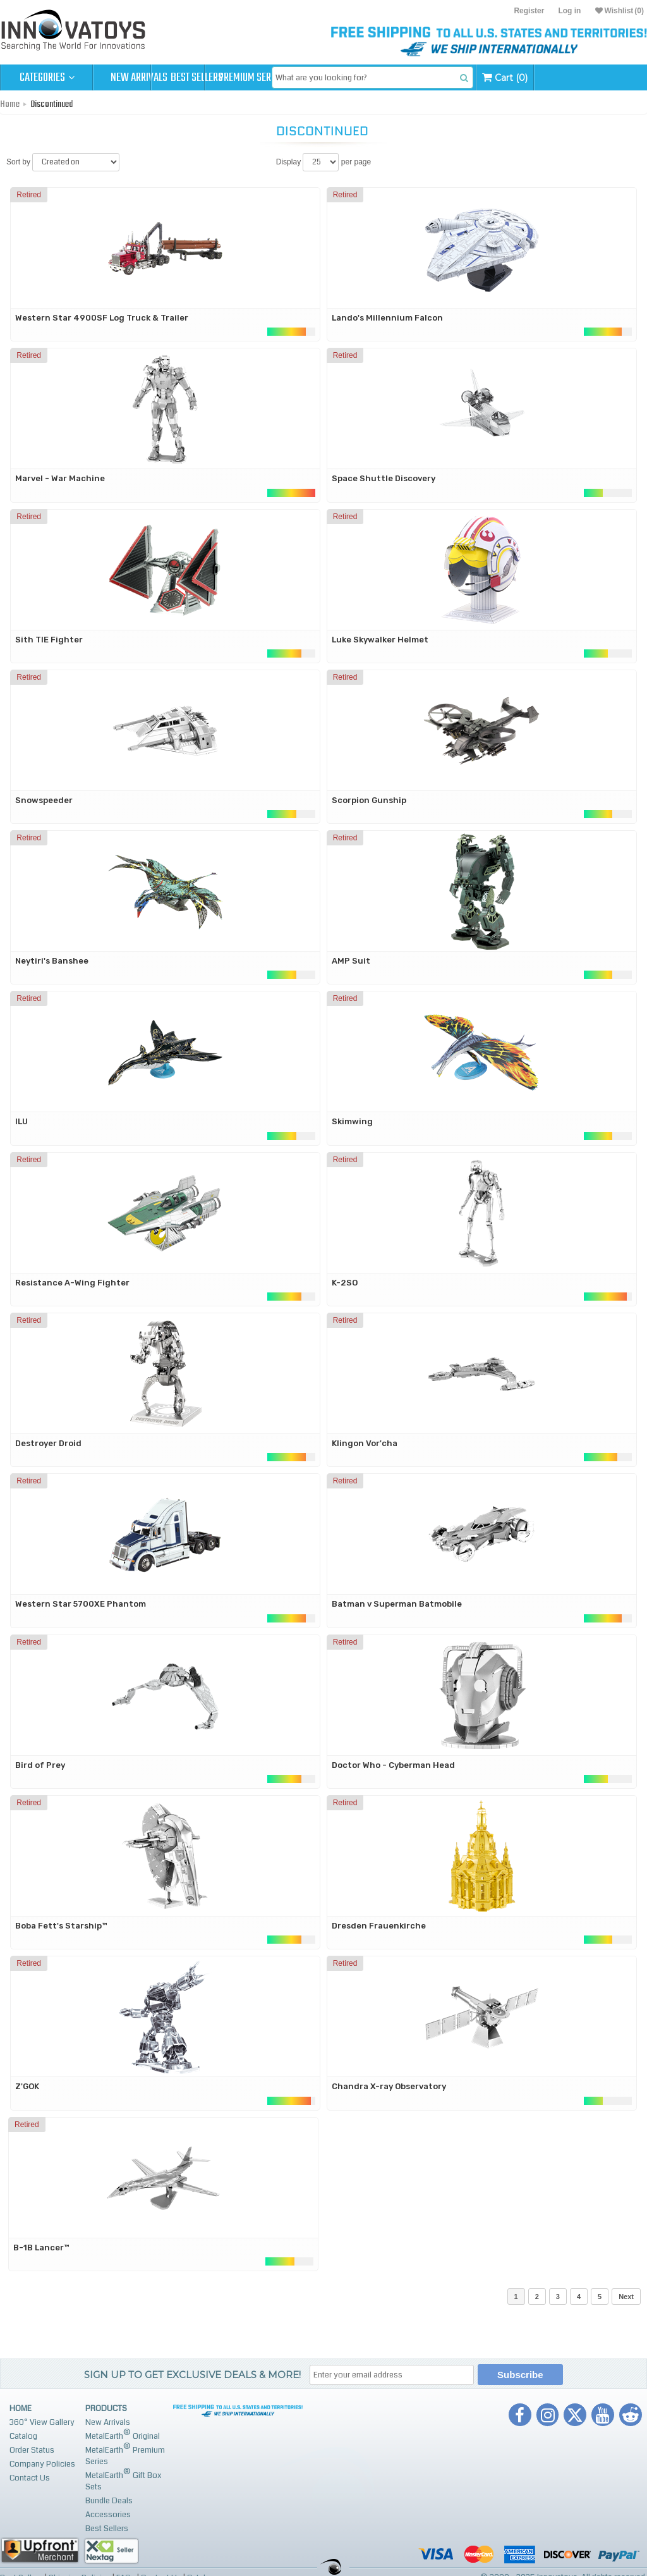 The height and width of the screenshot is (2576, 647). What do you see at coordinates (21, 1121) in the screenshot?
I see `ILU` at bounding box center [21, 1121].